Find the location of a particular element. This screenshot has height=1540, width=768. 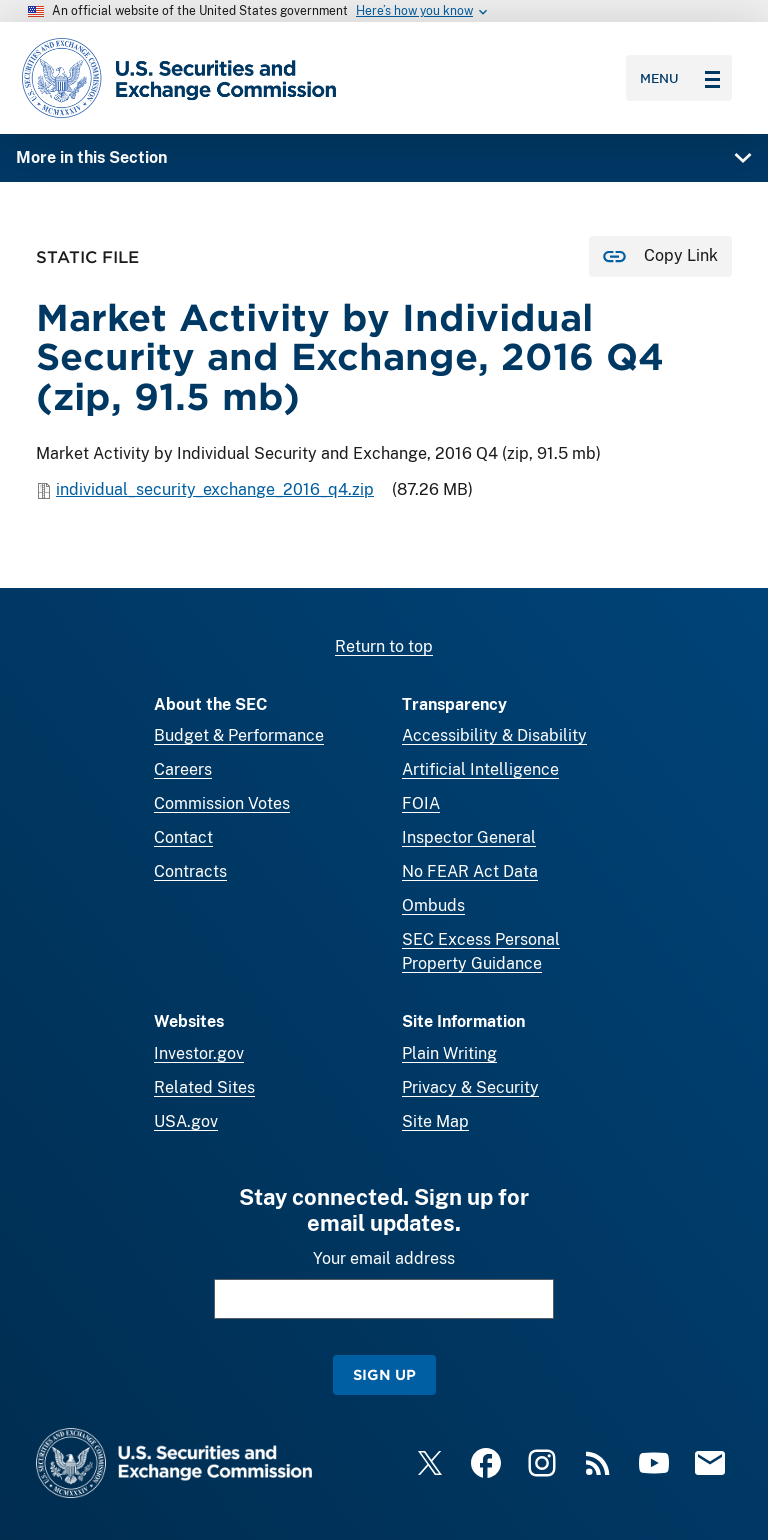

Plain Writing is located at coordinates (449, 1053).